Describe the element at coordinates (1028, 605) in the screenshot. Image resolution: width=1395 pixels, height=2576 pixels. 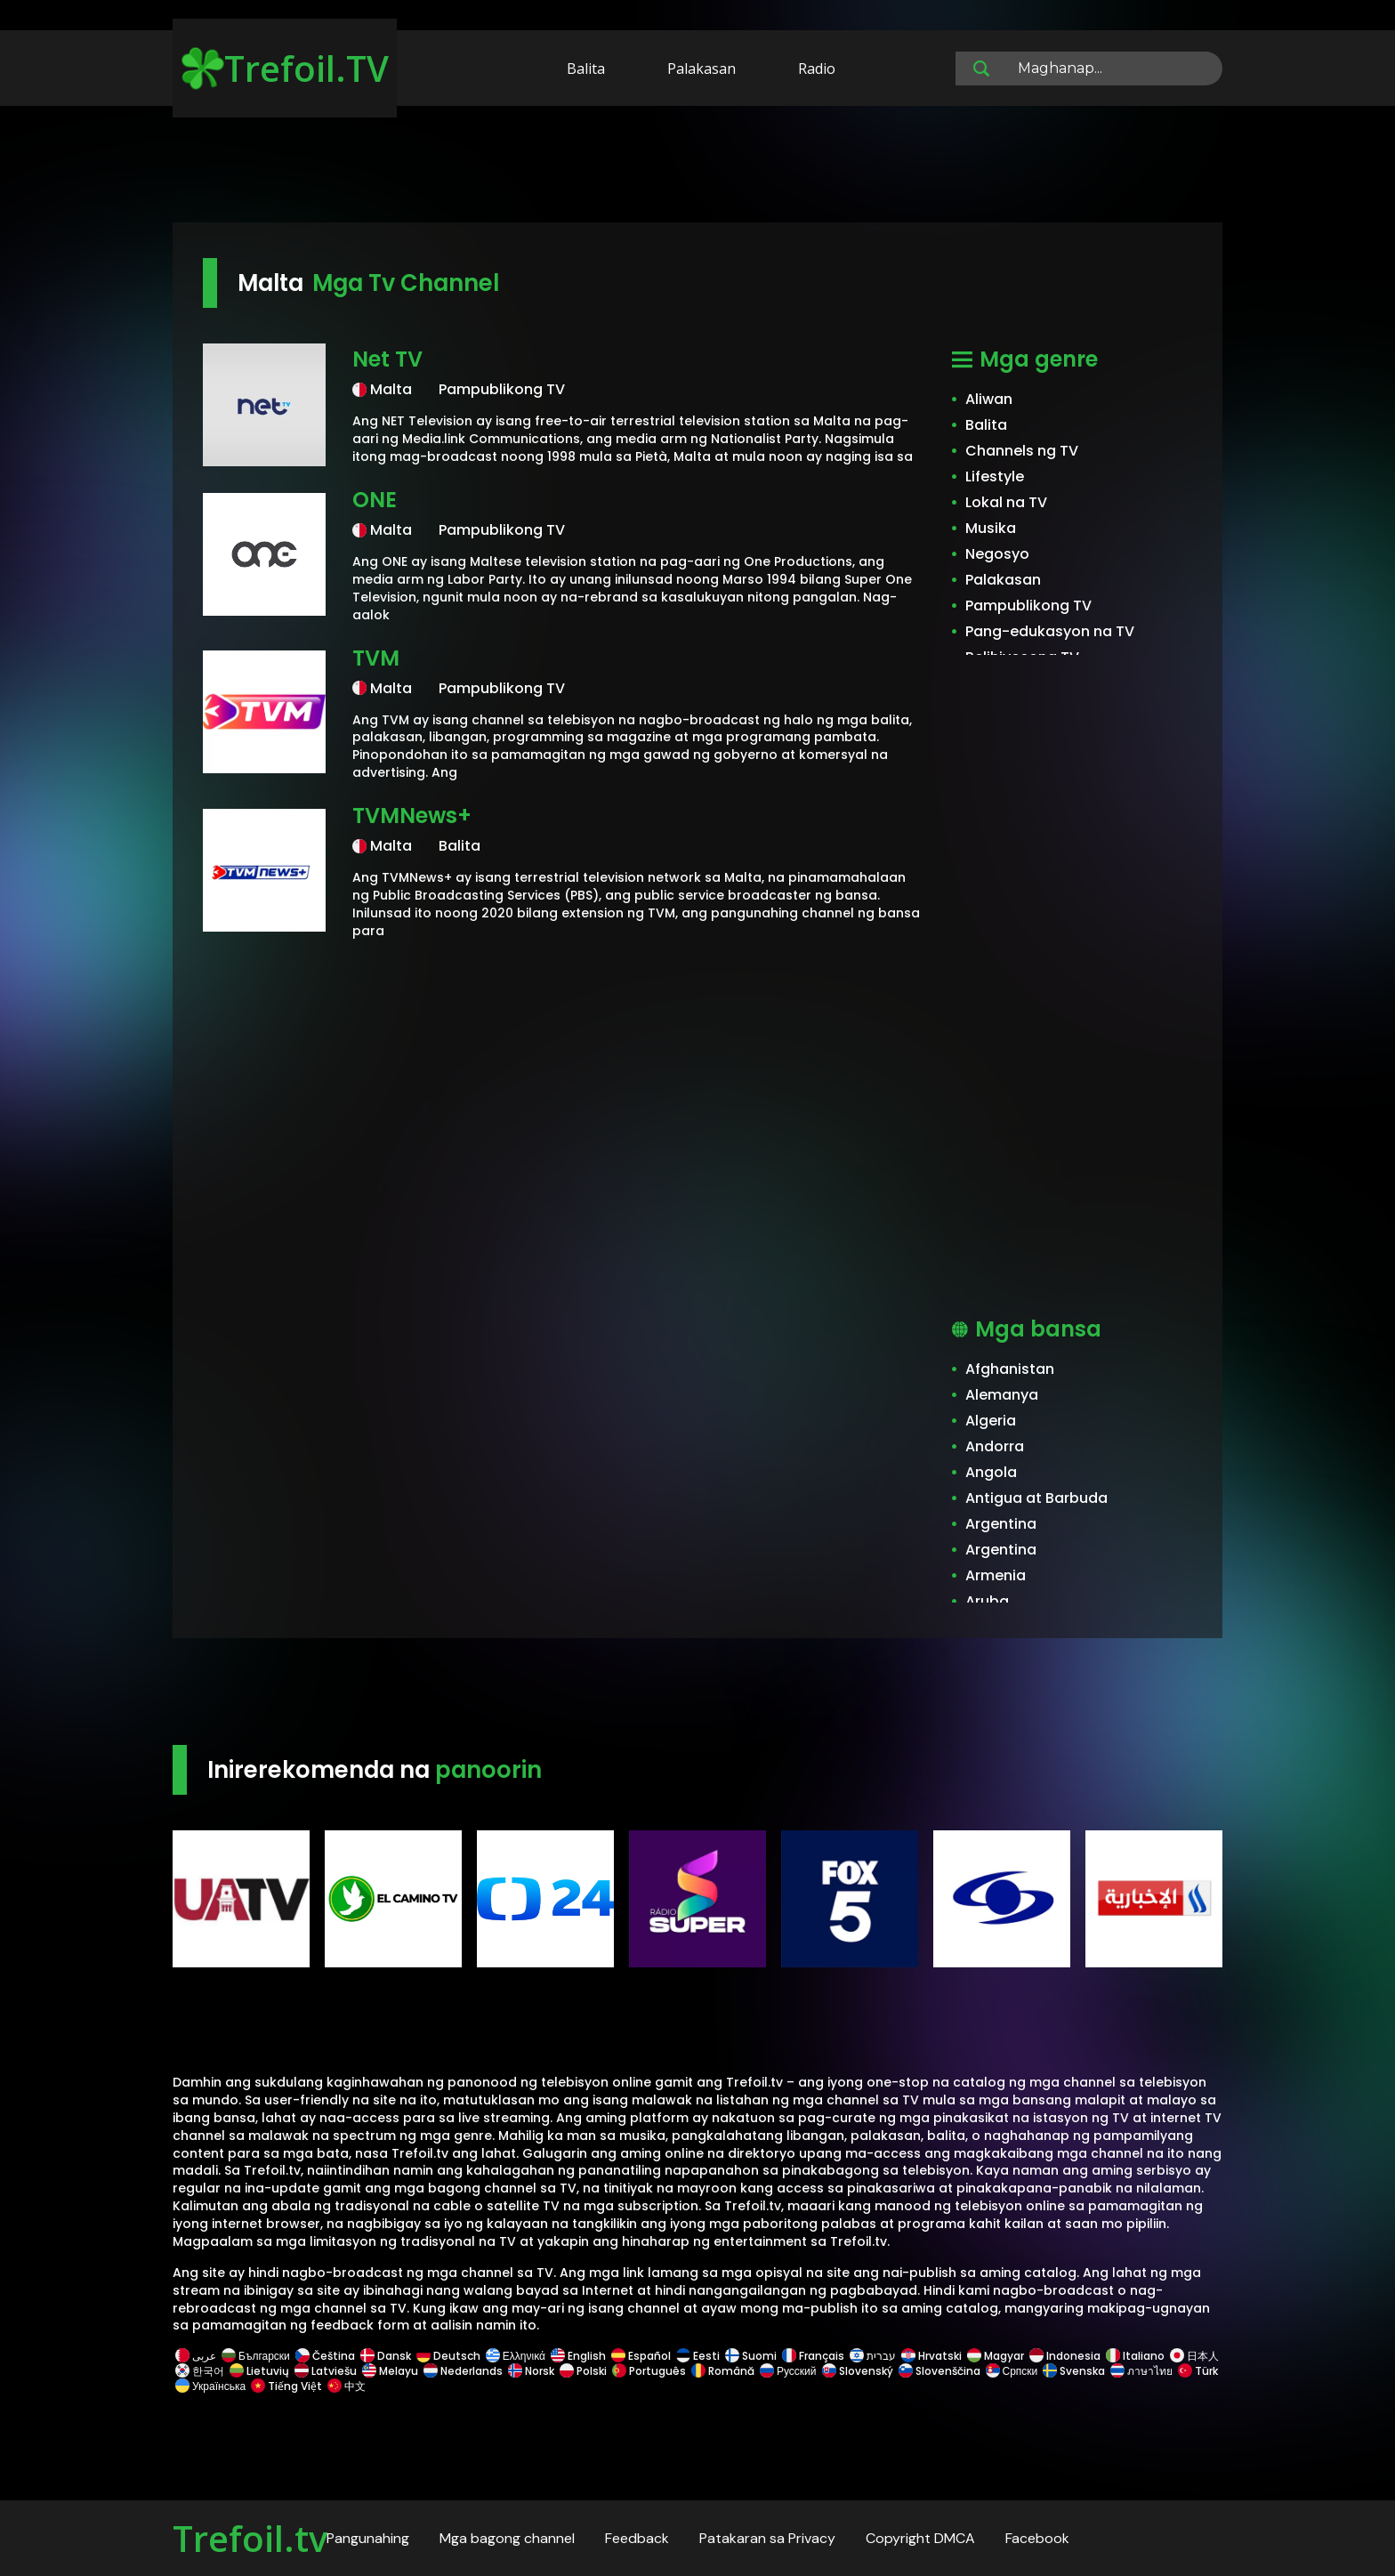
I see `Pampublikong TV` at that location.